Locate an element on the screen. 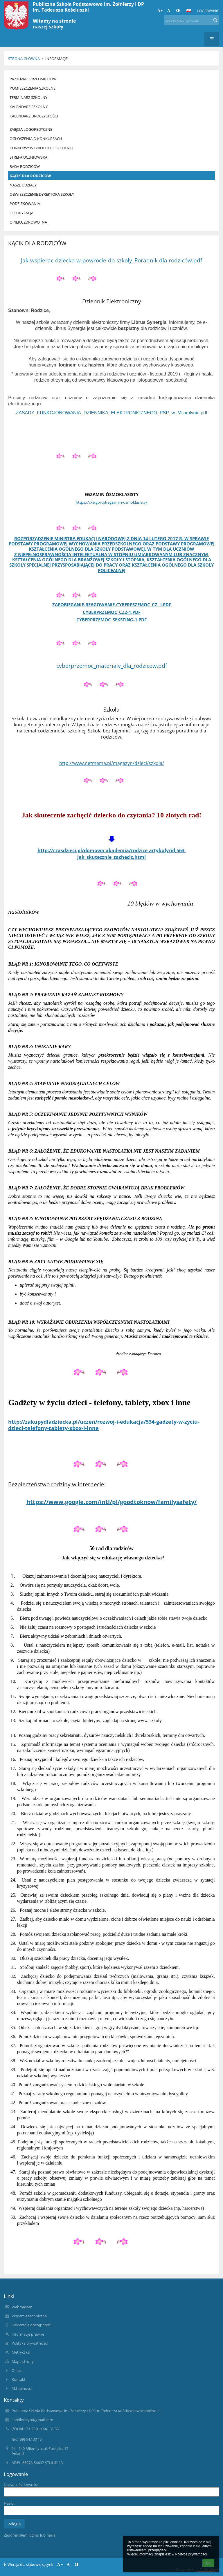  KALENDARZ UROCZYSTOŚCI is located at coordinates (34, 116).